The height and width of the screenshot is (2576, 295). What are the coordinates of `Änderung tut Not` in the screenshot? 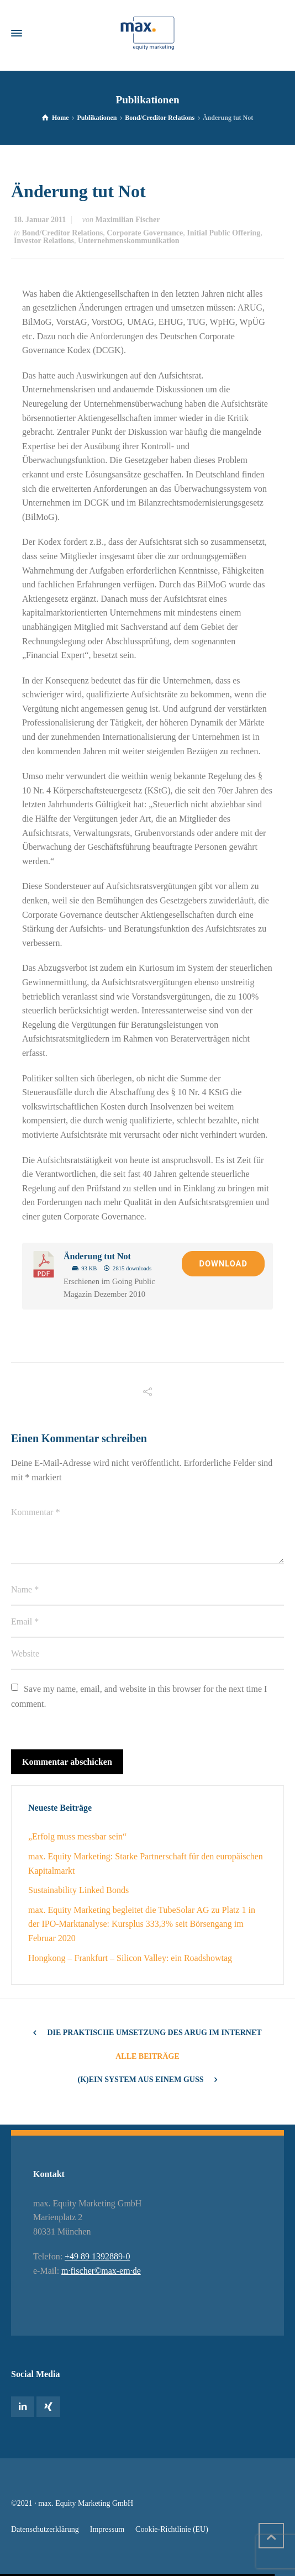 It's located at (97, 1256).